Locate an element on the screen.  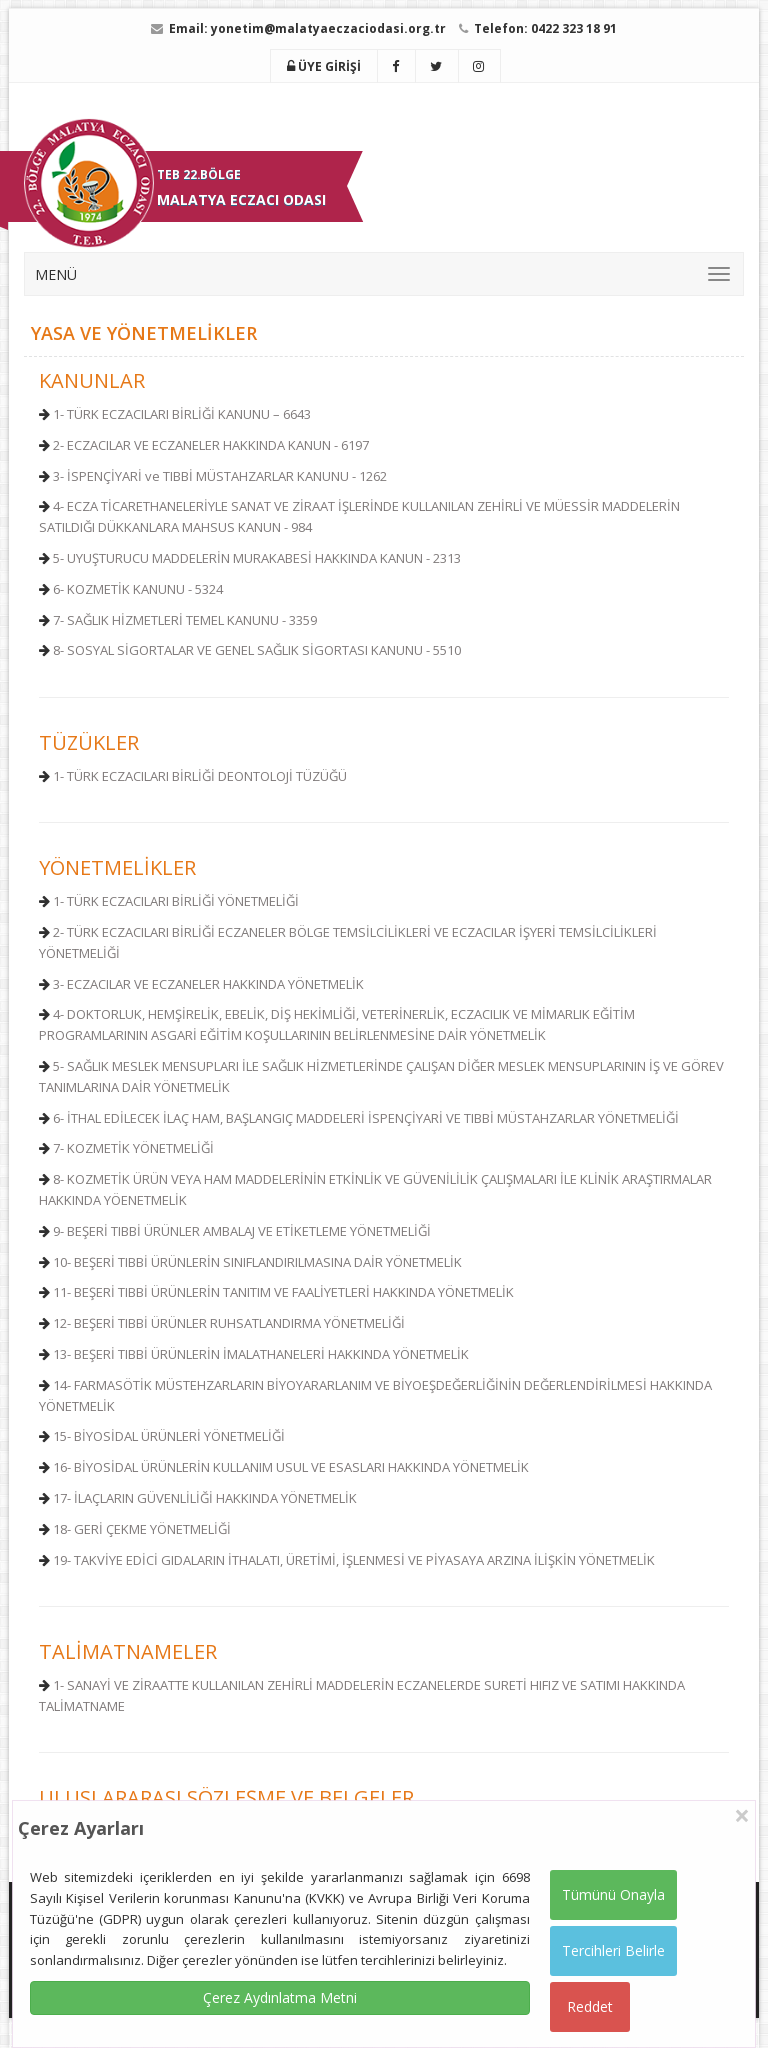
Çerez Aydınlatma Metni is located at coordinates (280, 1997).